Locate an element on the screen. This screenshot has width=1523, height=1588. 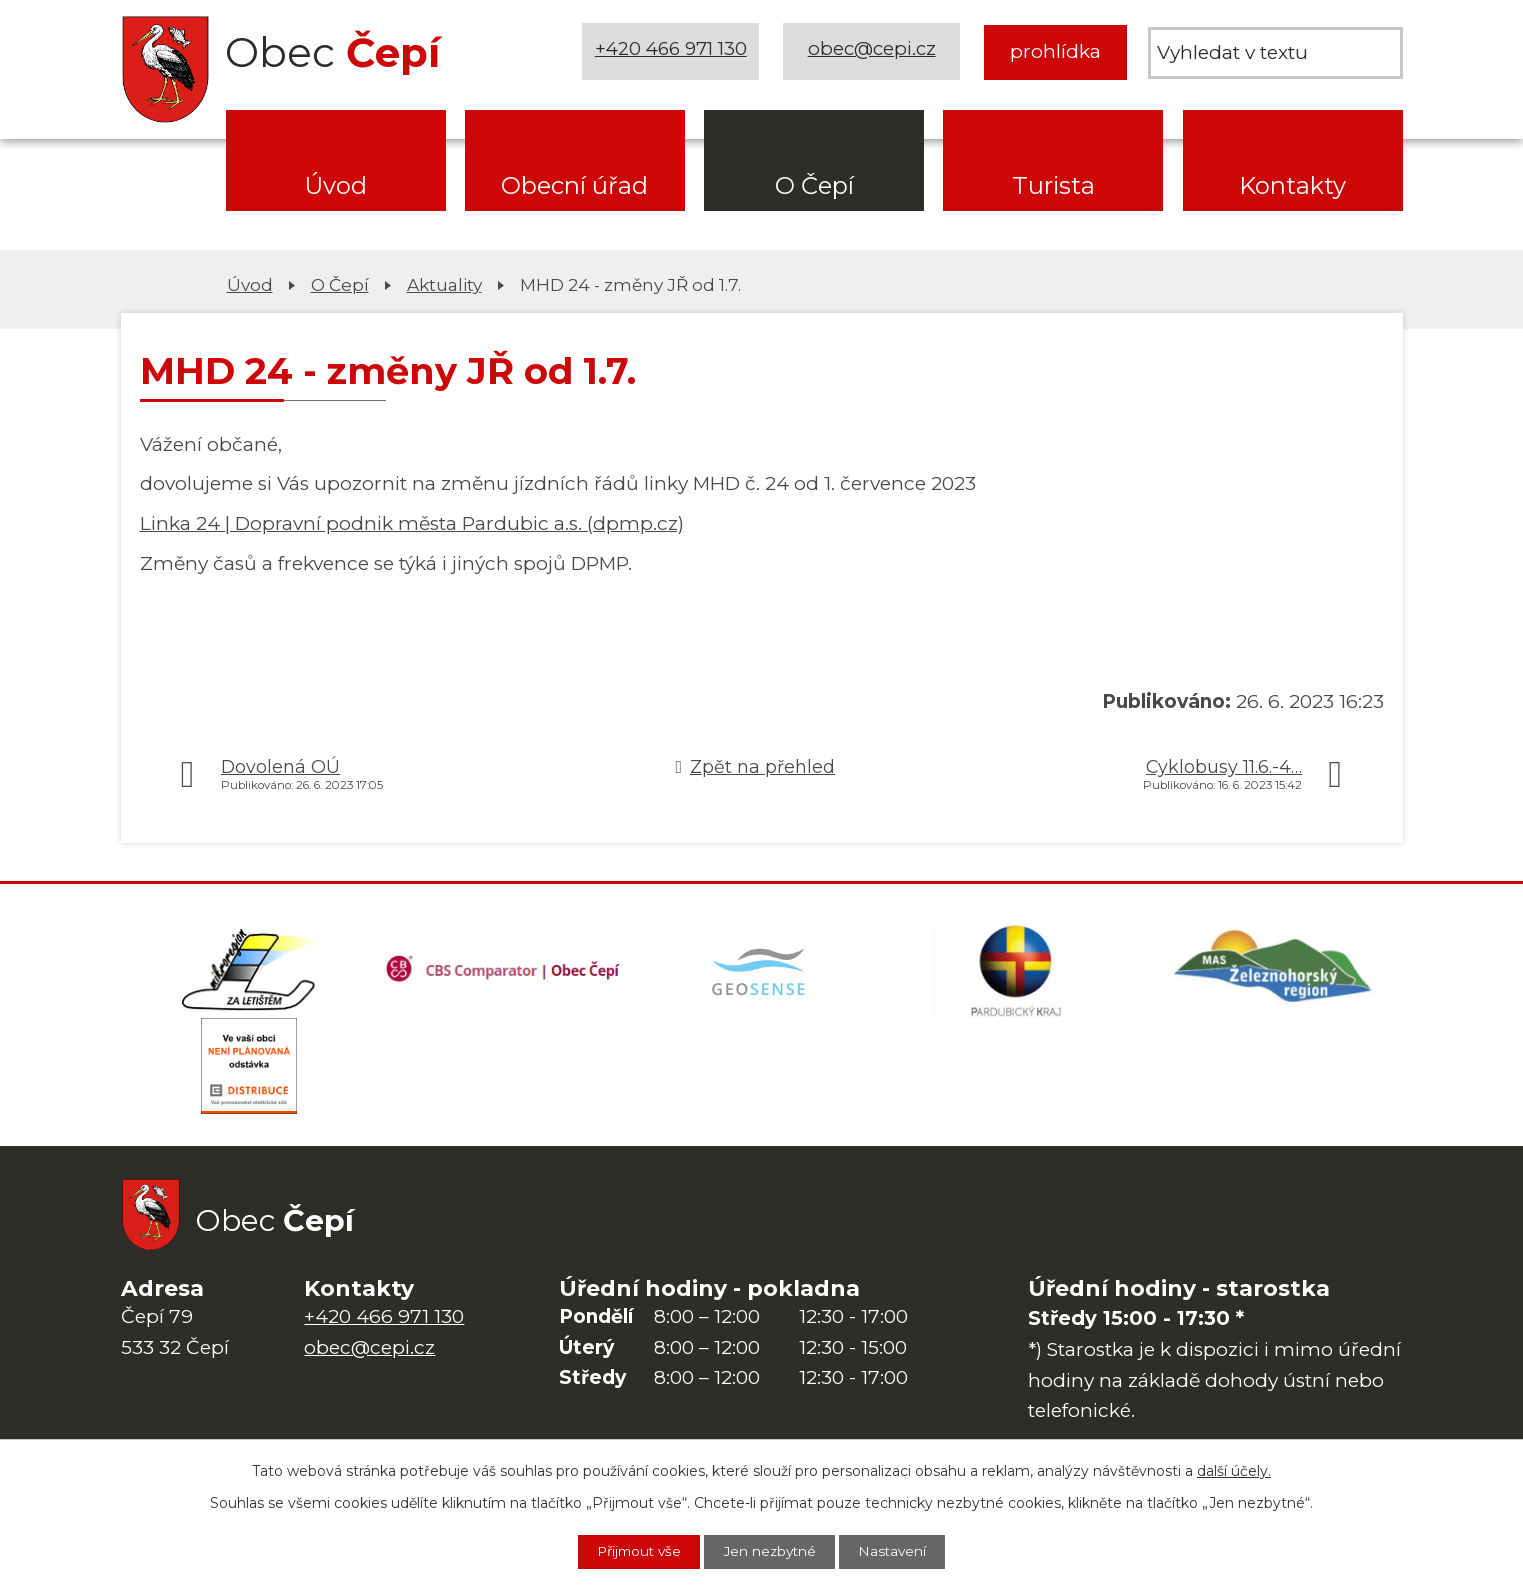
Jen nezbytné is located at coordinates (772, 1551).